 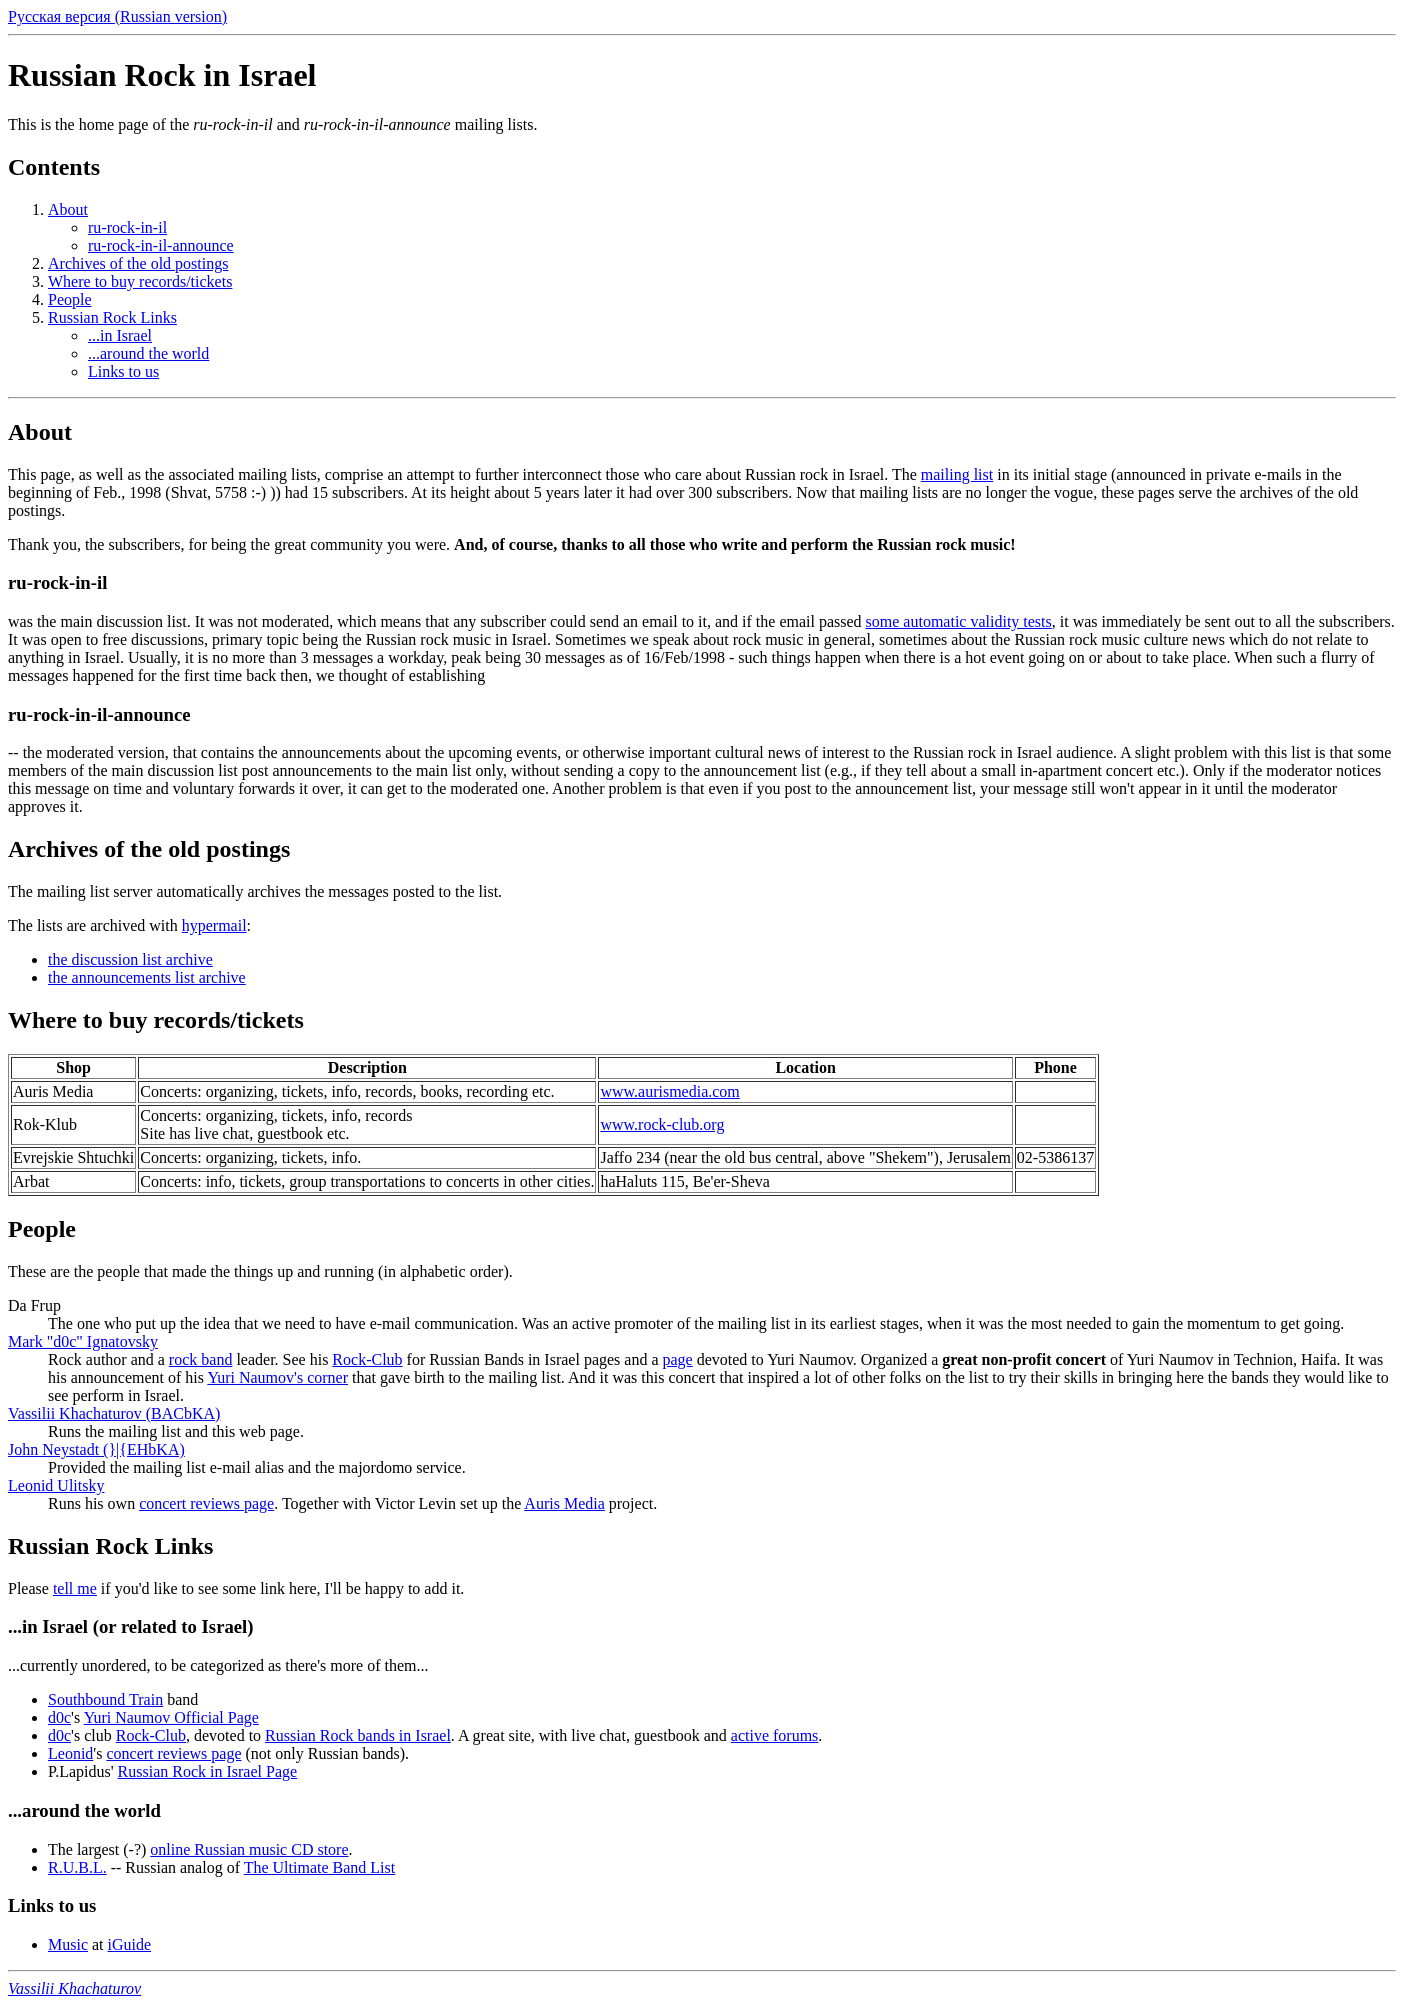 I want to click on ru-rock-in-il, so click(x=127, y=227).